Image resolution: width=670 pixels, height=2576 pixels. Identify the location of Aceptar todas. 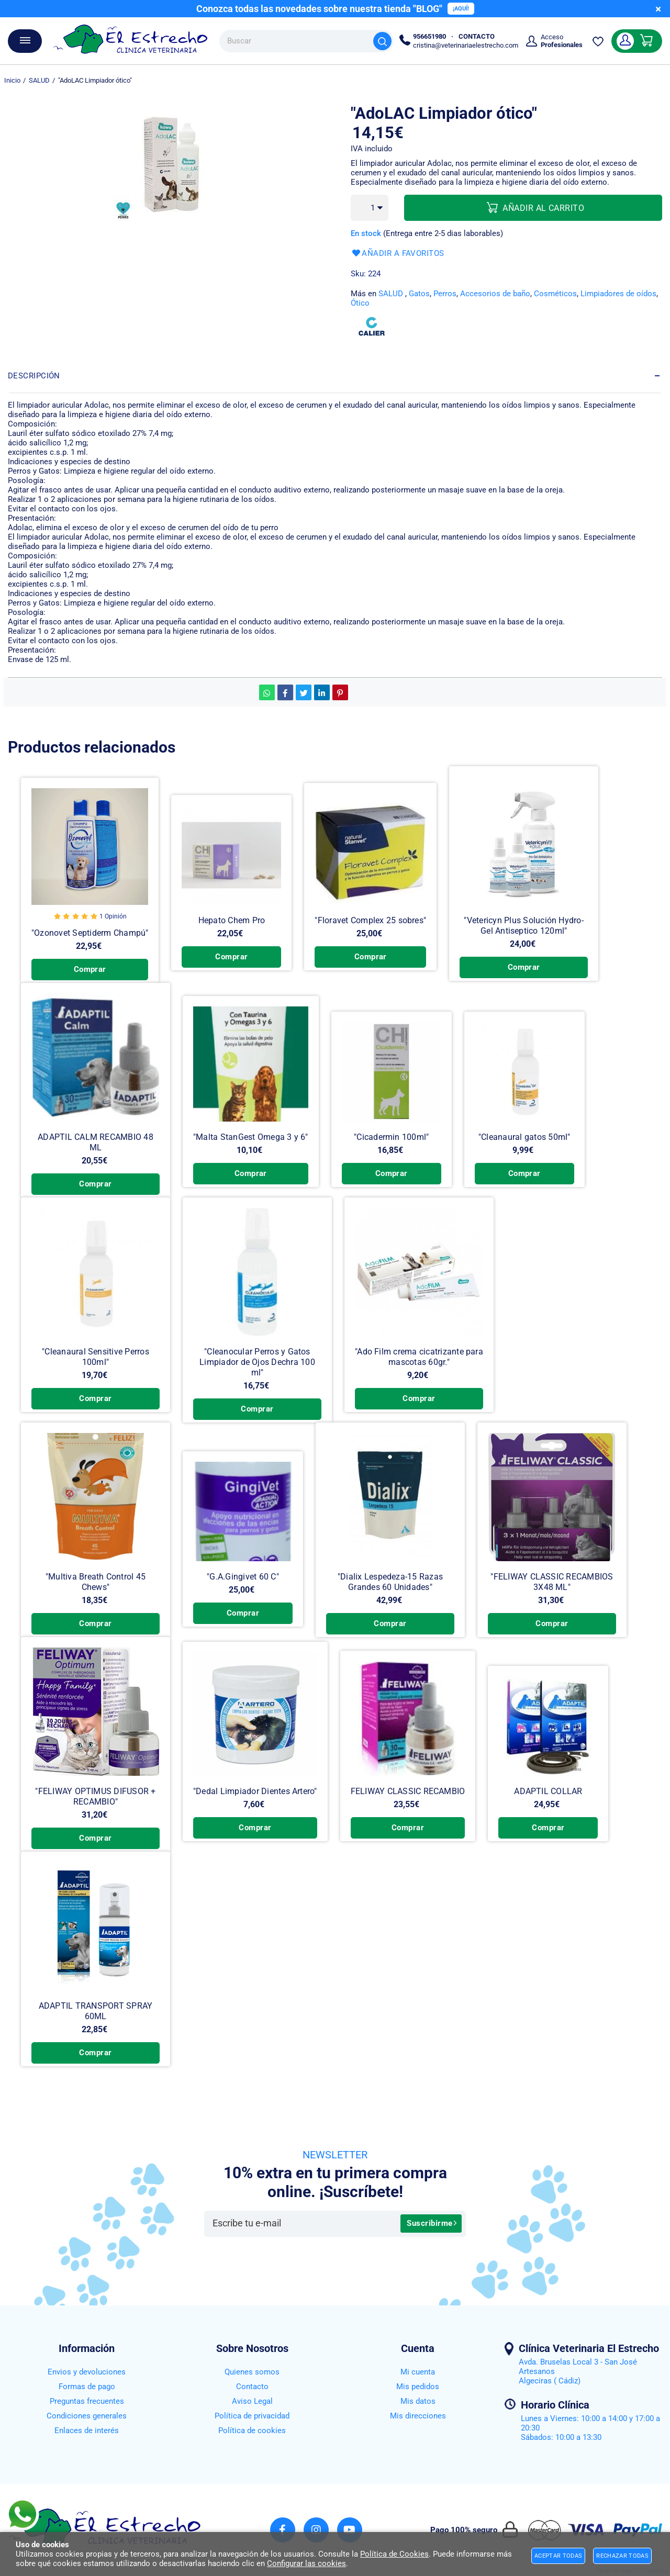
(558, 2555).